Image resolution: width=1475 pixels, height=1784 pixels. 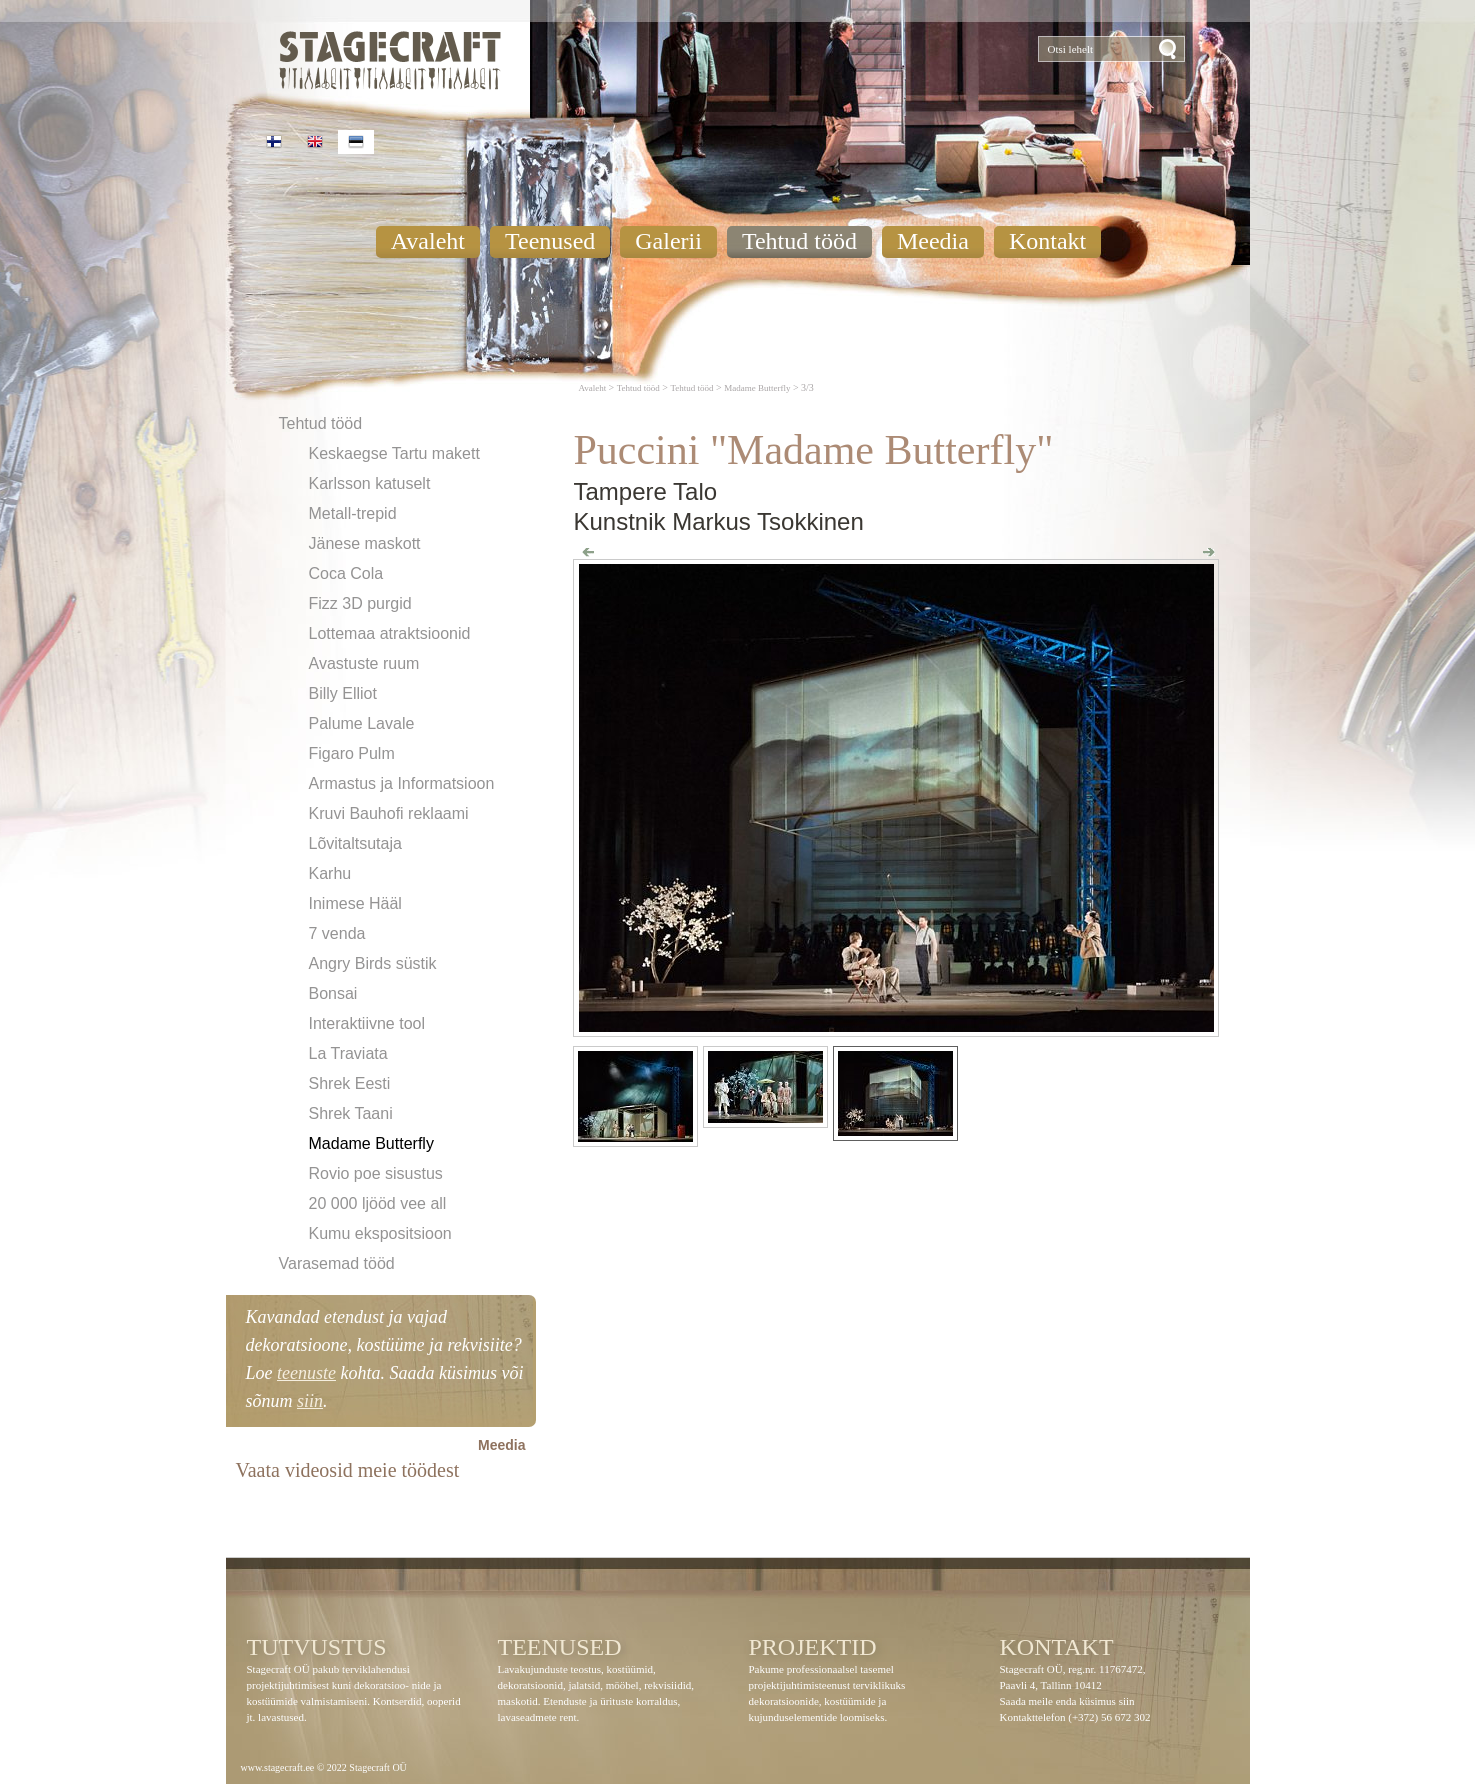 What do you see at coordinates (330, 873) in the screenshot?
I see `Karhu` at bounding box center [330, 873].